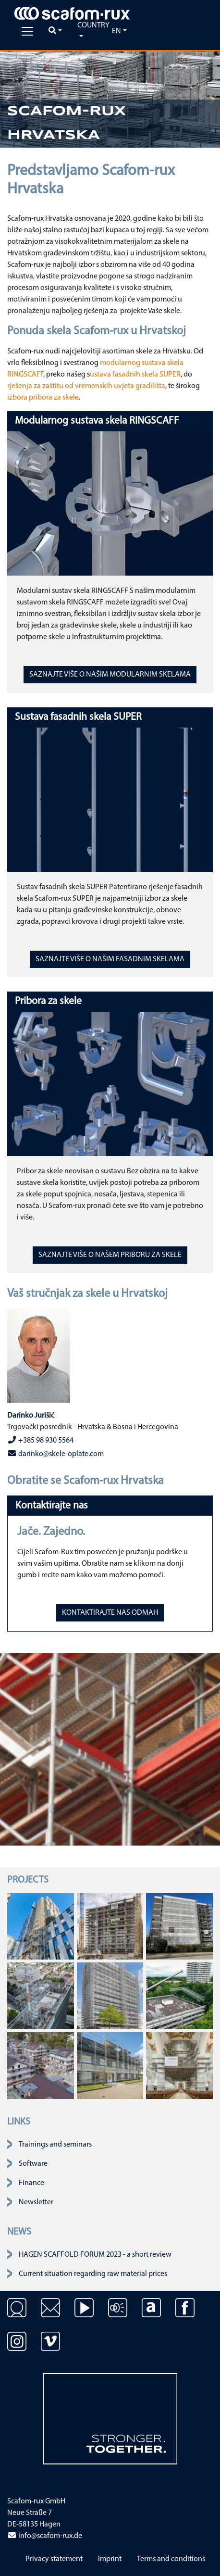  I want to click on HAGEN SCAFFOLD FORUM 2023 - a short review, so click(95, 2255).